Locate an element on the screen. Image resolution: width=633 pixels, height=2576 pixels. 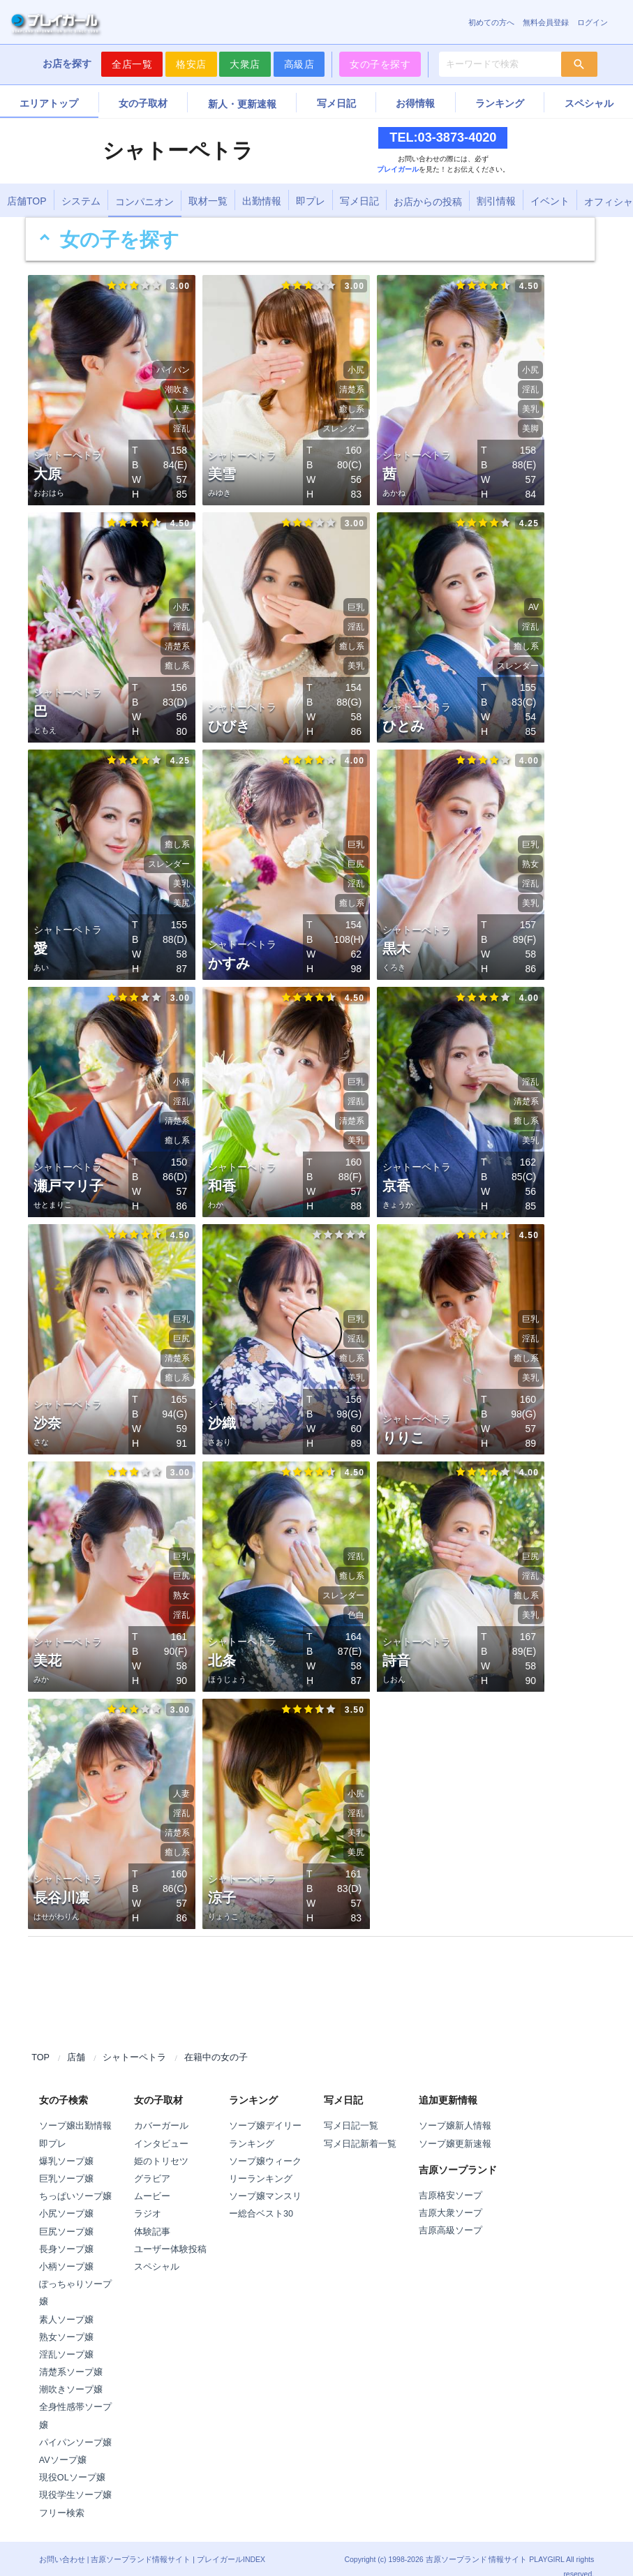
無料会員登録 is located at coordinates (546, 22).